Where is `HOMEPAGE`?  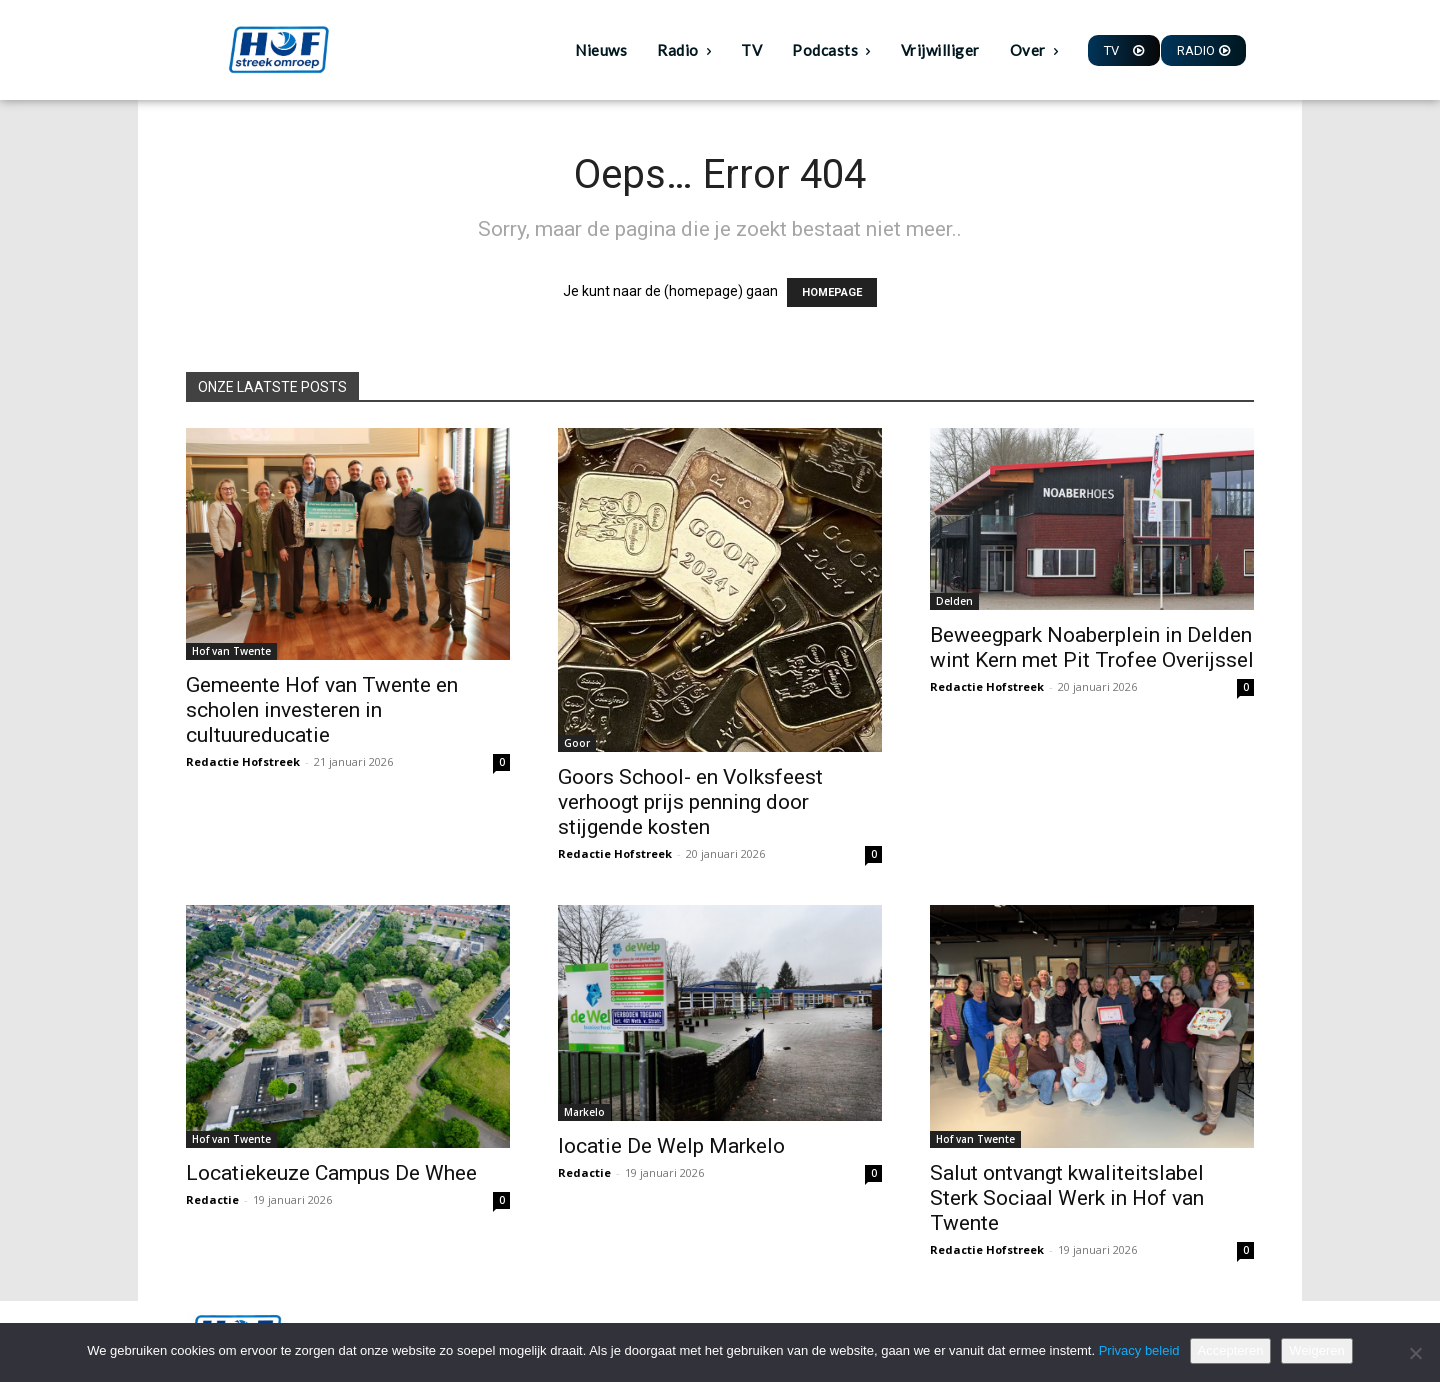
HOMEPAGE is located at coordinates (832, 292).